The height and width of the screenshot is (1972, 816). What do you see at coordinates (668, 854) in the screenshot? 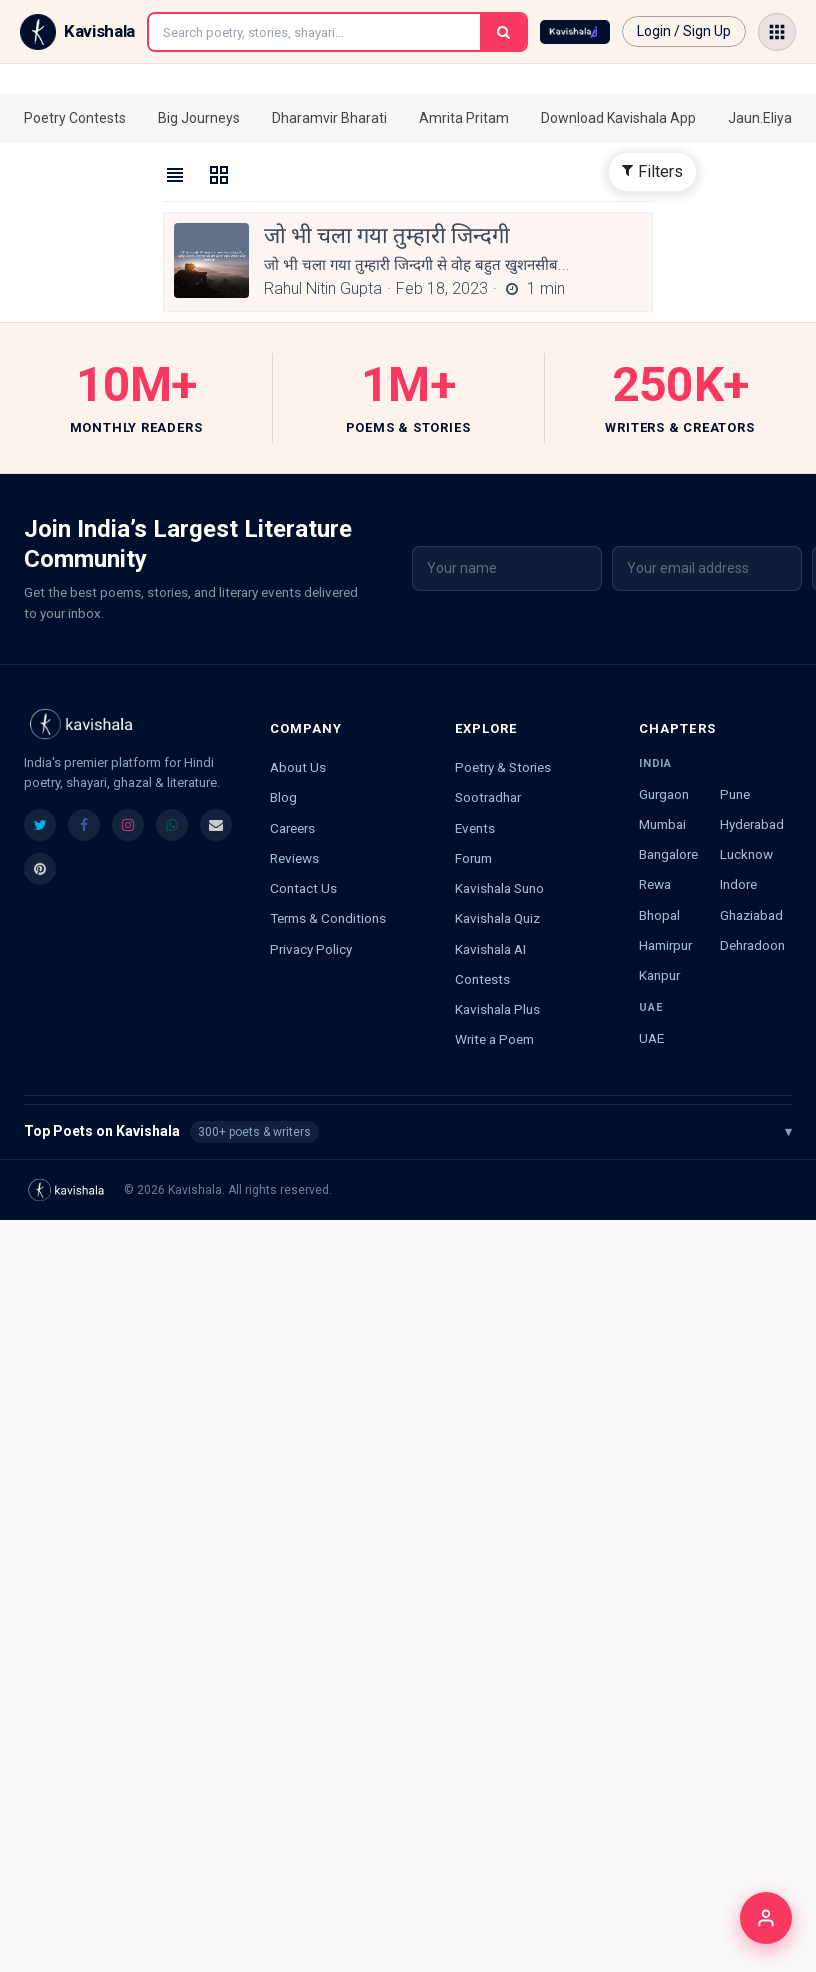
I see `Bangalore` at bounding box center [668, 854].